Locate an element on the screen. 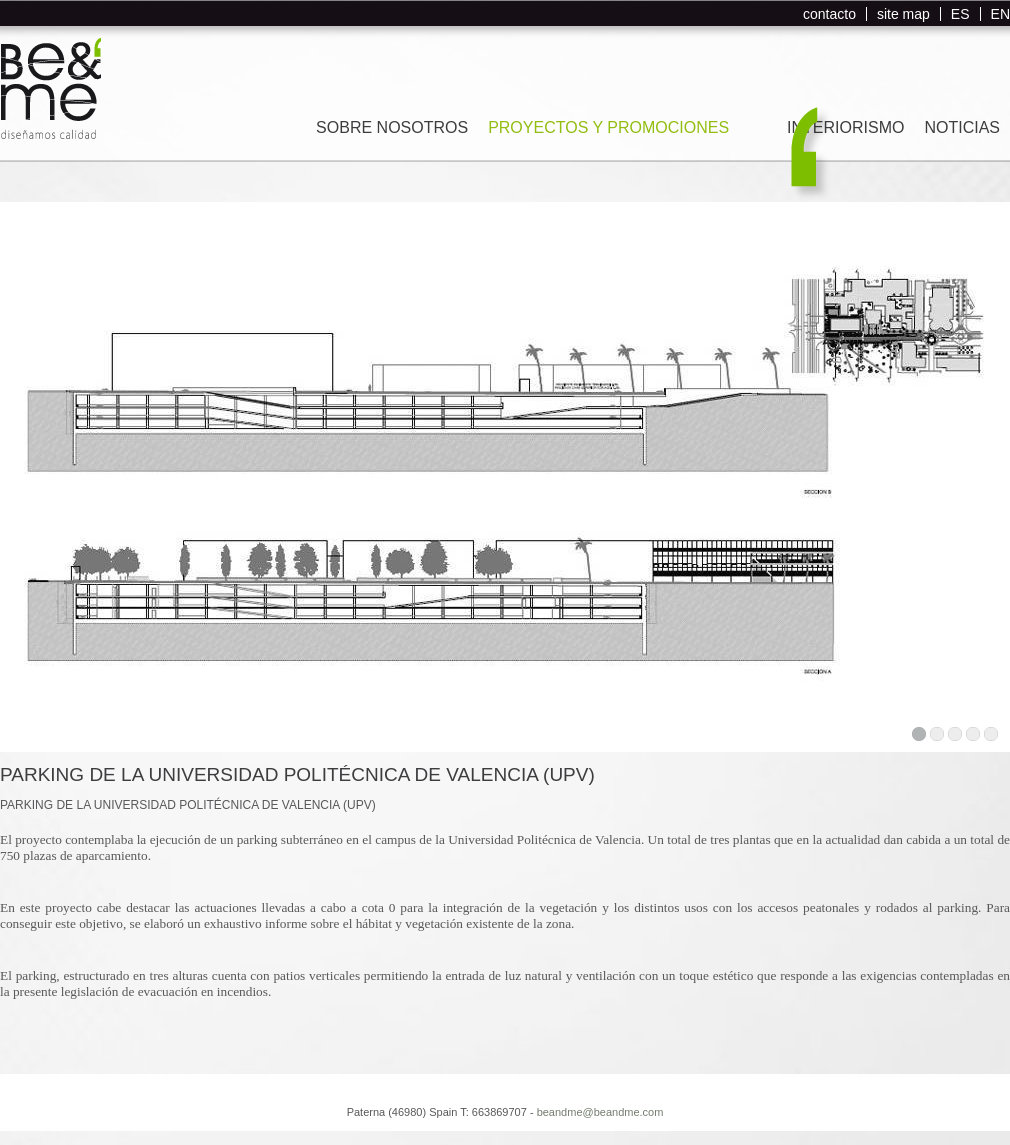 This screenshot has width=1010, height=1145. SOBRE NOSOTROS is located at coordinates (392, 127).